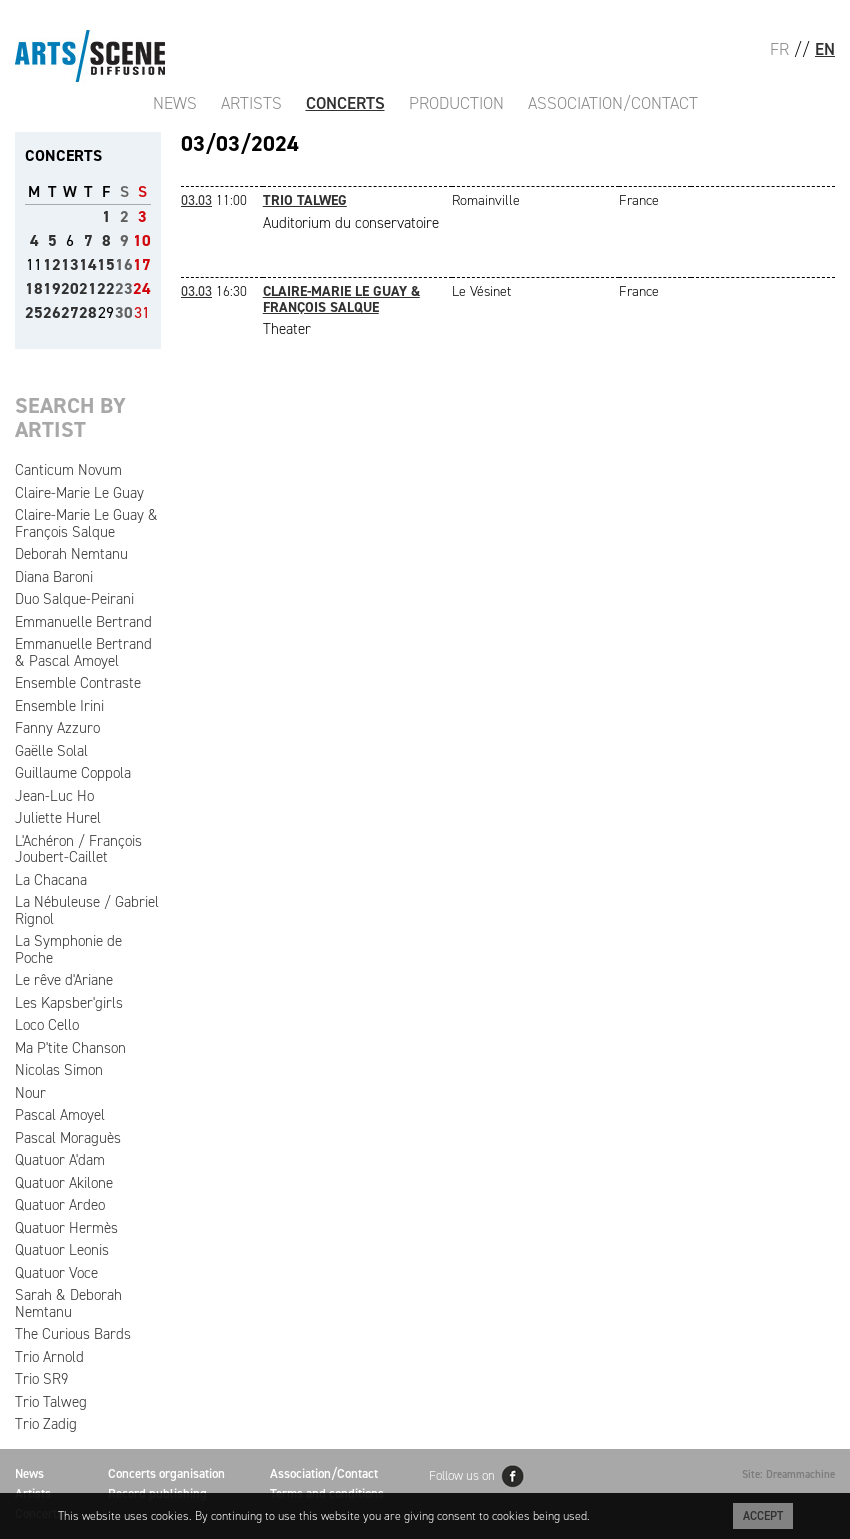 The height and width of the screenshot is (1539, 850). What do you see at coordinates (142, 240) in the screenshot?
I see `10` at bounding box center [142, 240].